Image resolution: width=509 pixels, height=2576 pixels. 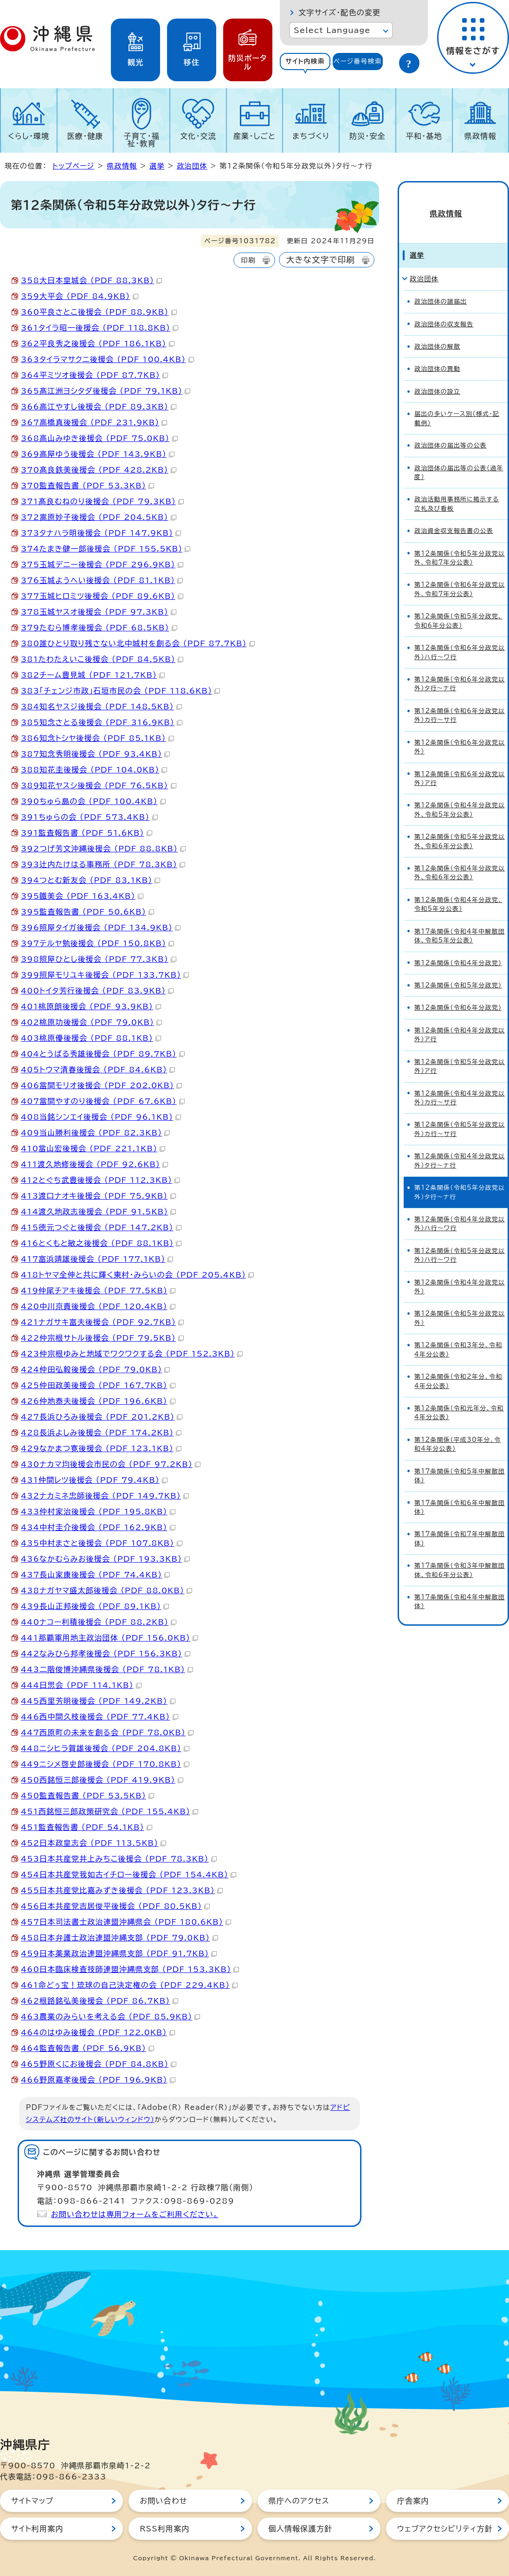 I want to click on 第12条関係（令和4年分政党以外）カ行～サ行, so click(x=459, y=1082).